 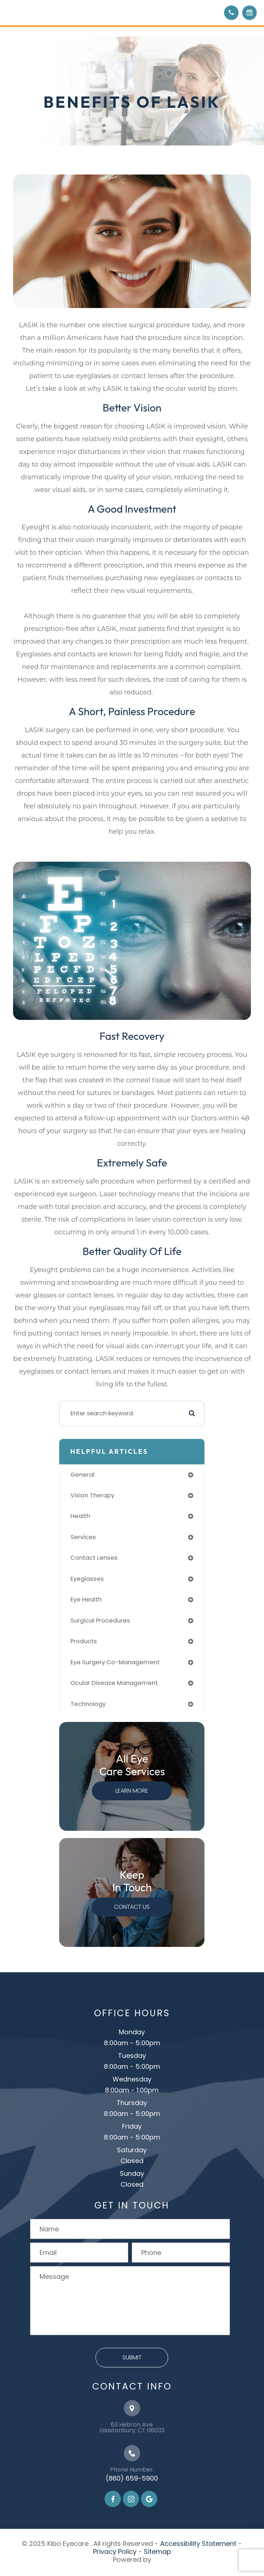 I want to click on Learn More, so click(x=131, y=1791).